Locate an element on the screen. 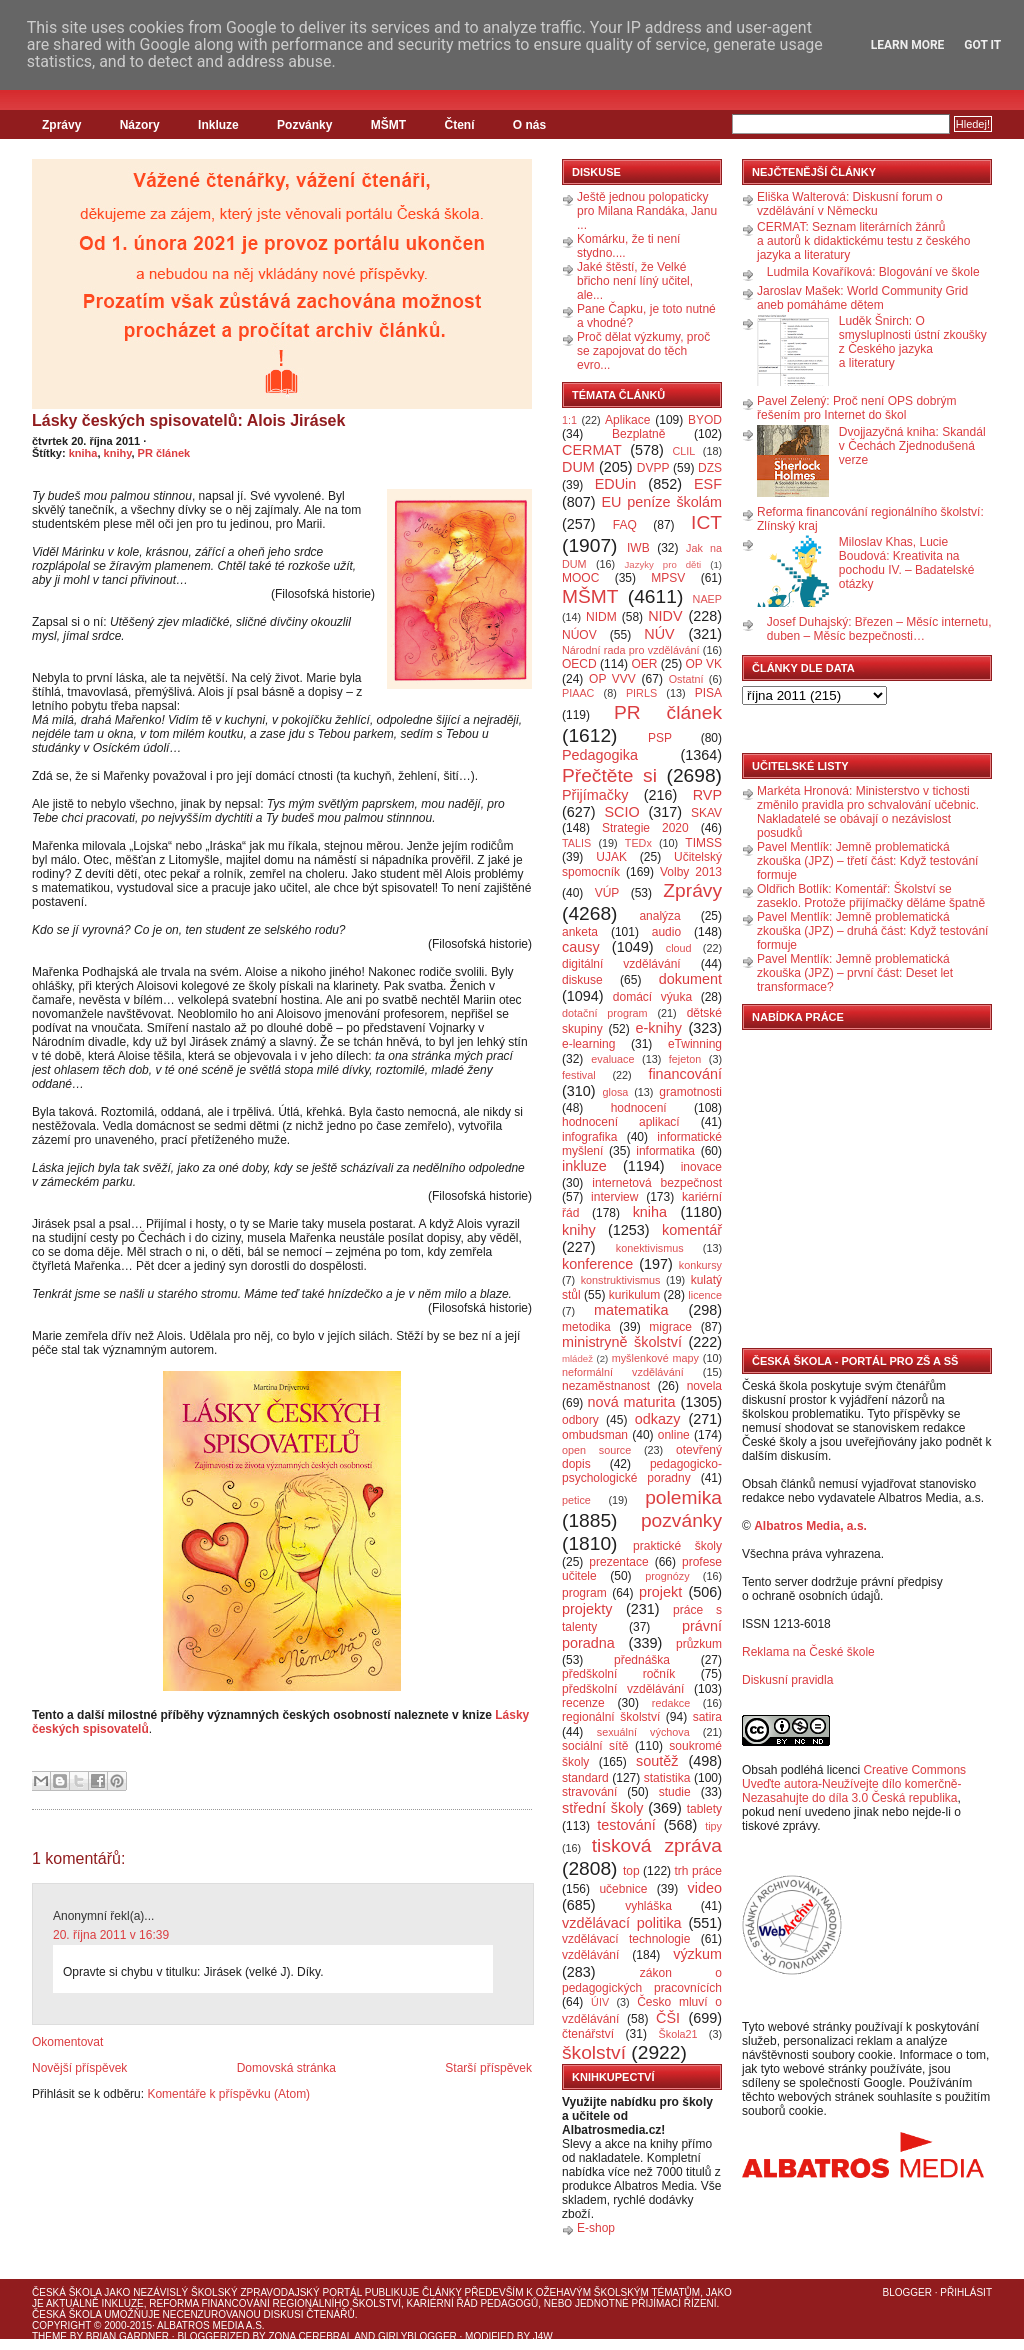  PIAAC is located at coordinates (578, 693).